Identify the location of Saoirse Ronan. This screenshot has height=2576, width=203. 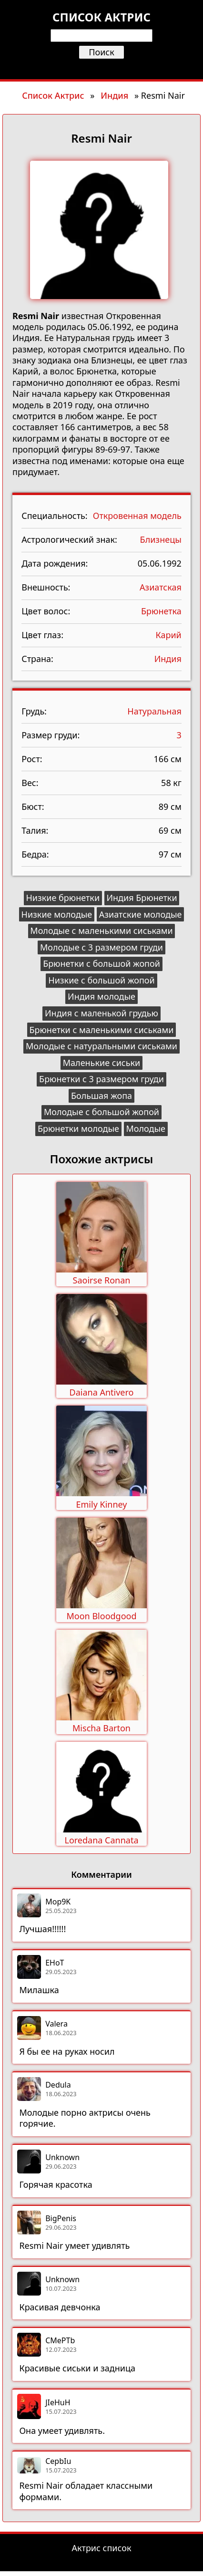
(102, 1280).